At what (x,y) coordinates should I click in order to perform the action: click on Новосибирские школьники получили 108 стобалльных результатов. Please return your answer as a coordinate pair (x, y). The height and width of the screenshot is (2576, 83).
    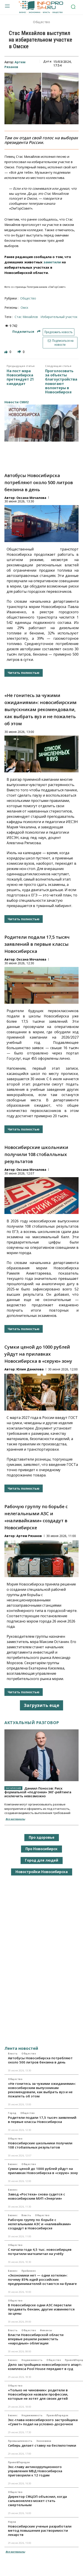
    Looking at the image, I should click on (36, 1154).